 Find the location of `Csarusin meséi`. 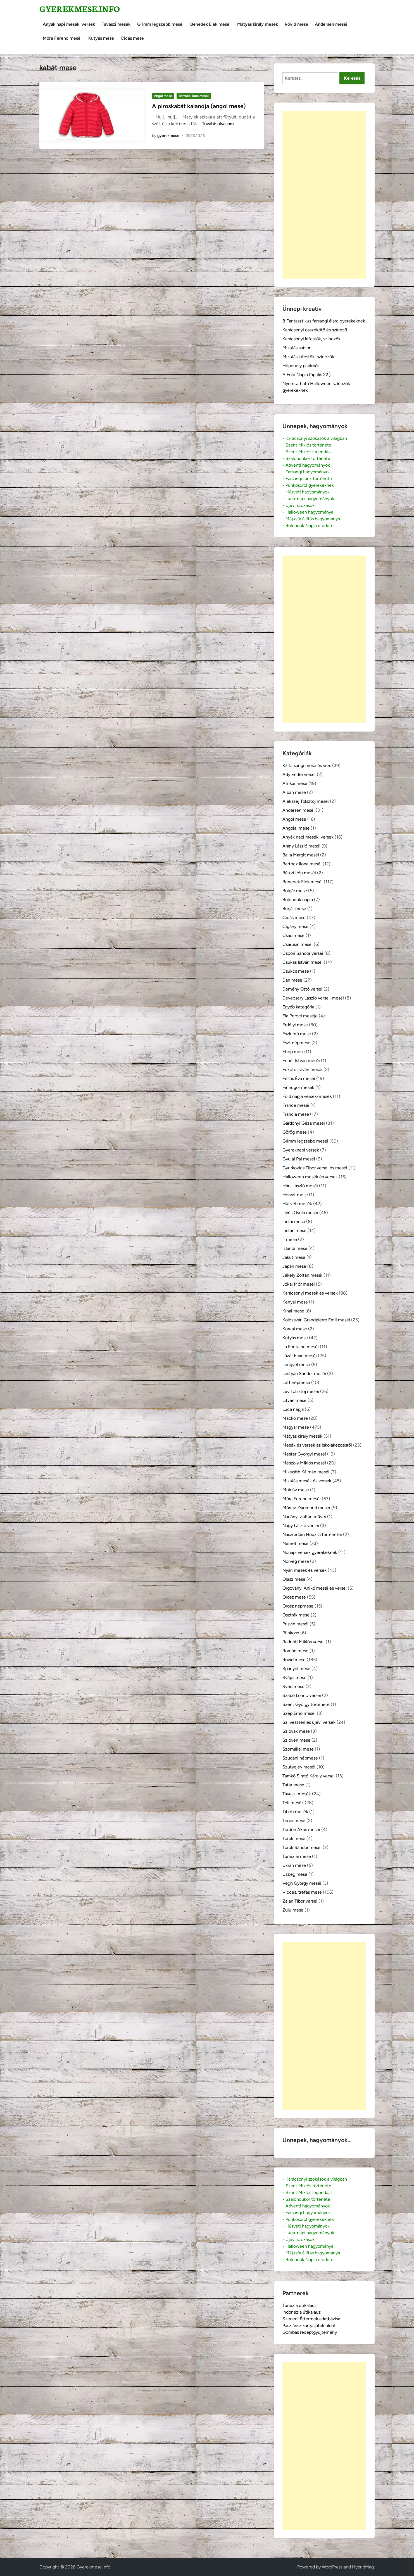

Csarusin meséi is located at coordinates (297, 944).